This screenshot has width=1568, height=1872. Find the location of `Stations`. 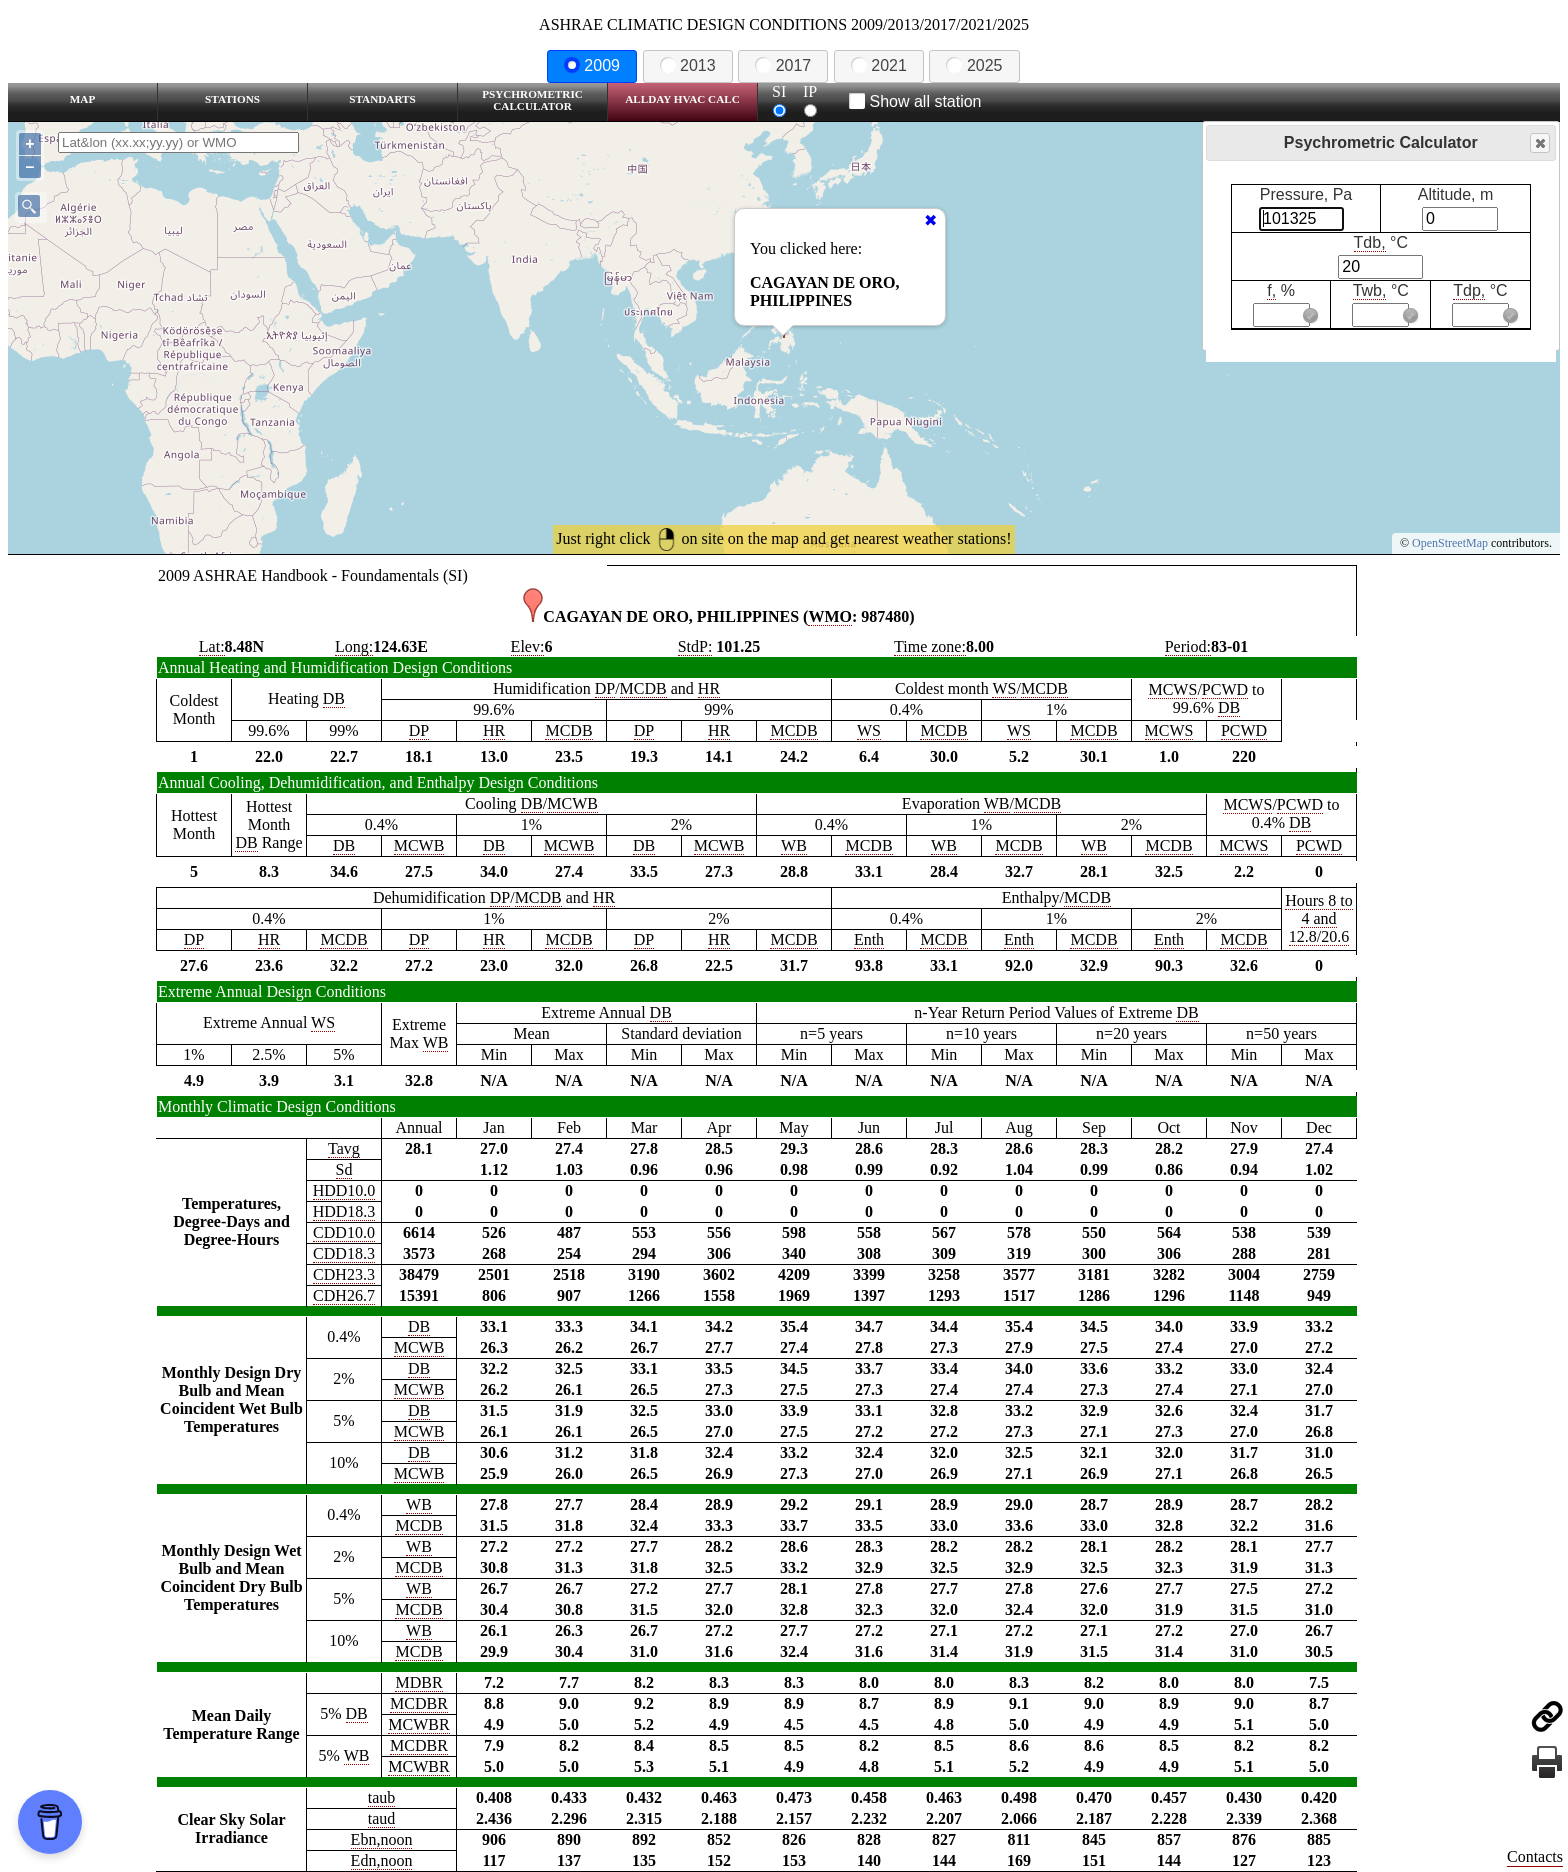

Stations is located at coordinates (232, 99).